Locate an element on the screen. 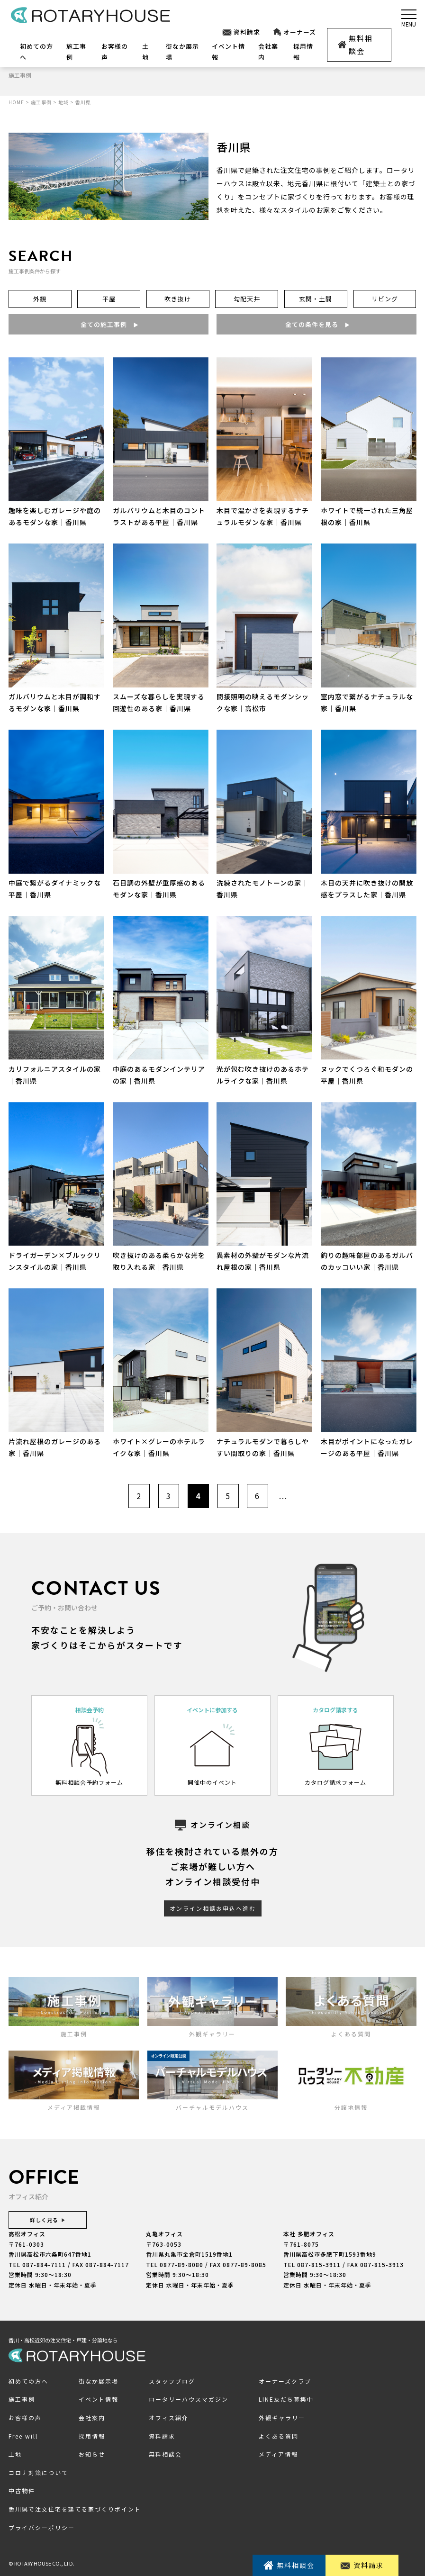 The width and height of the screenshot is (425, 2576). スタッフブログ is located at coordinates (172, 2381).